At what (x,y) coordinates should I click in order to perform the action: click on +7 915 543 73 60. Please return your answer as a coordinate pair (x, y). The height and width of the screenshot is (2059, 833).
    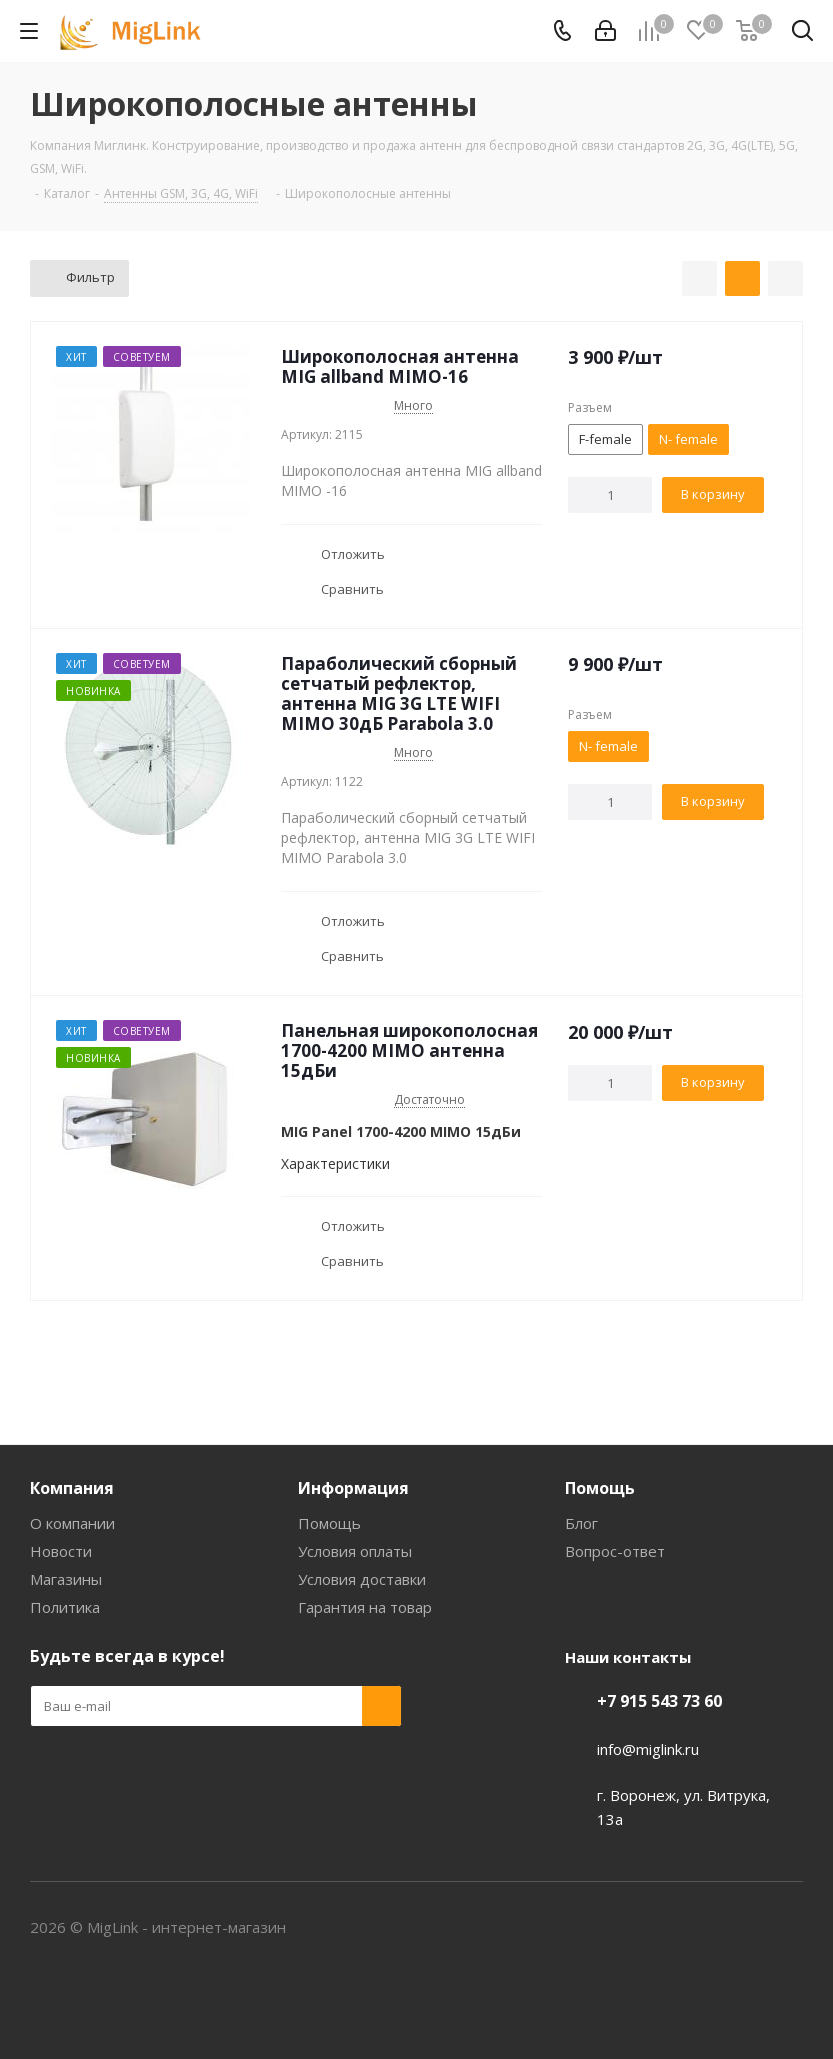
    Looking at the image, I should click on (659, 1701).